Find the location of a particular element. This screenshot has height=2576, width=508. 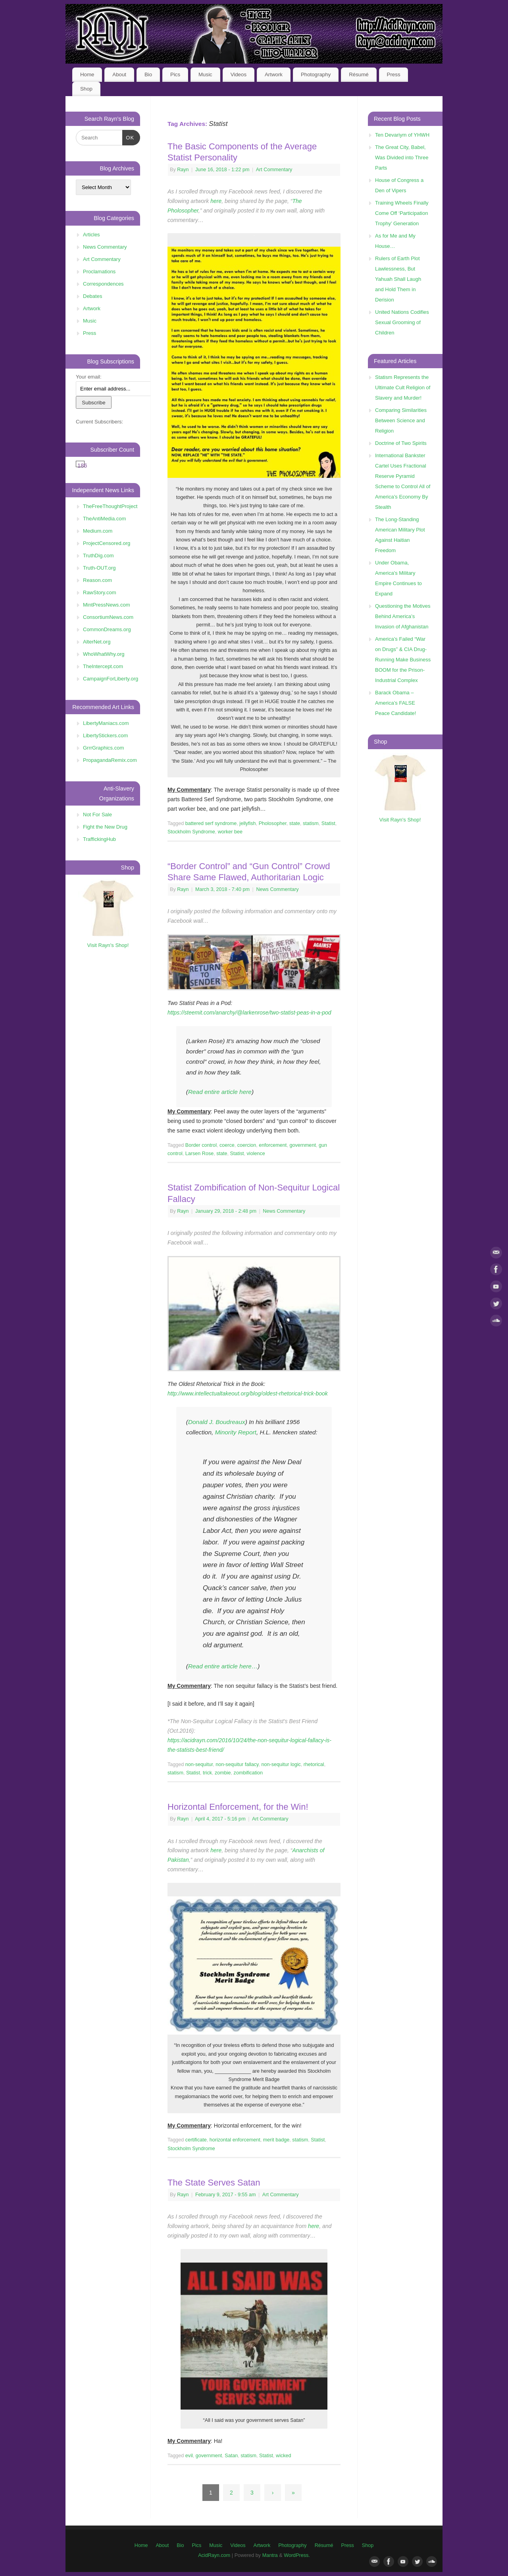

TraffickingHub is located at coordinates (99, 839).